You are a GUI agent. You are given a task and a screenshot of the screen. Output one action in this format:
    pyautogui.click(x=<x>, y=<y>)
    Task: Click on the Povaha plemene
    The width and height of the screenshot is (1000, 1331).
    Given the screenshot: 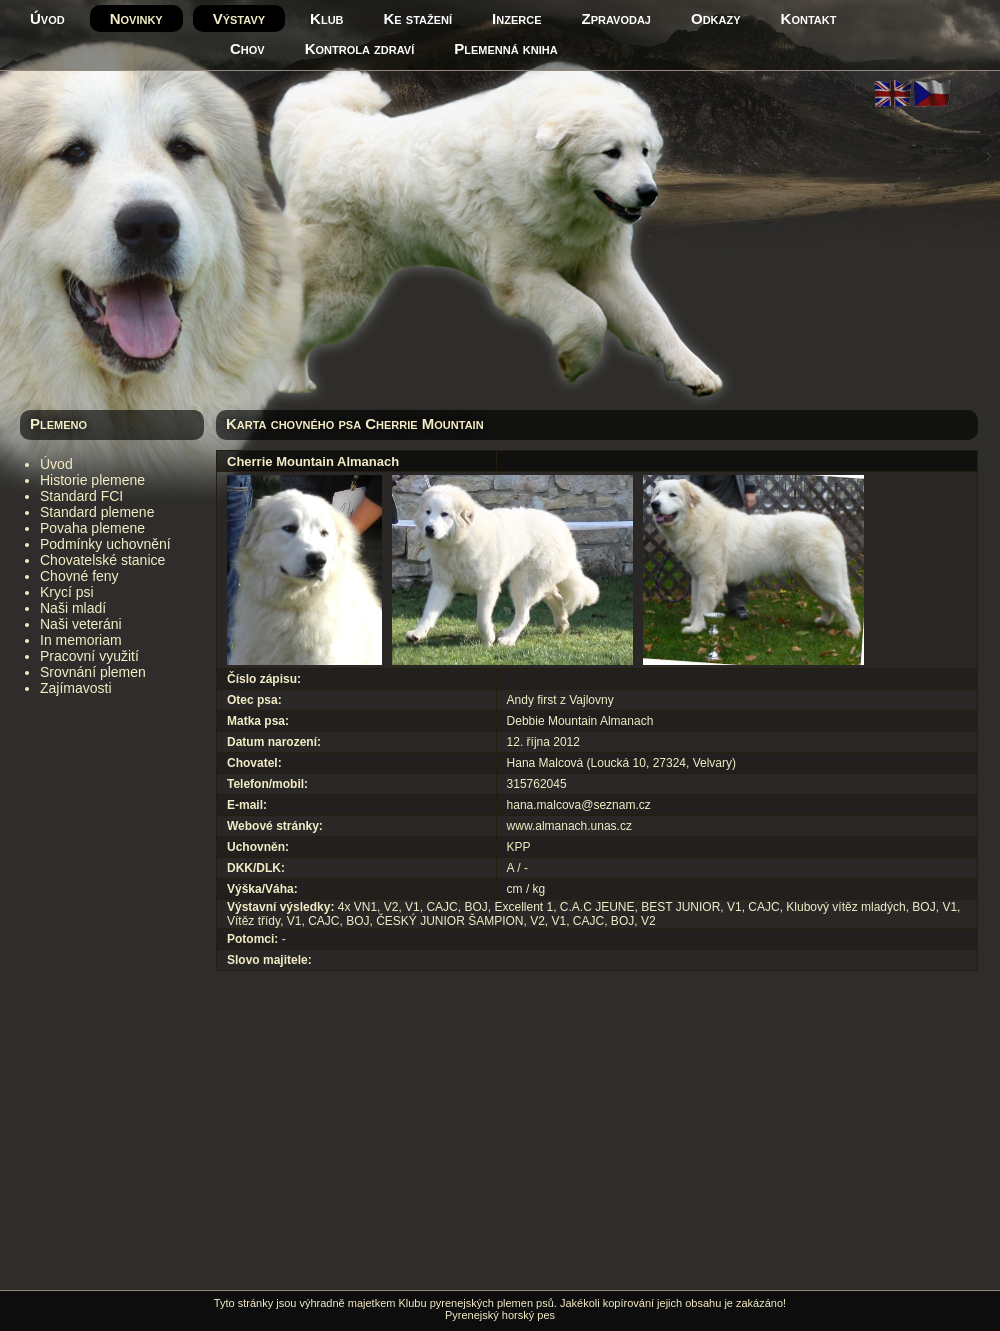 What is the action you would take?
    pyautogui.click(x=92, y=528)
    